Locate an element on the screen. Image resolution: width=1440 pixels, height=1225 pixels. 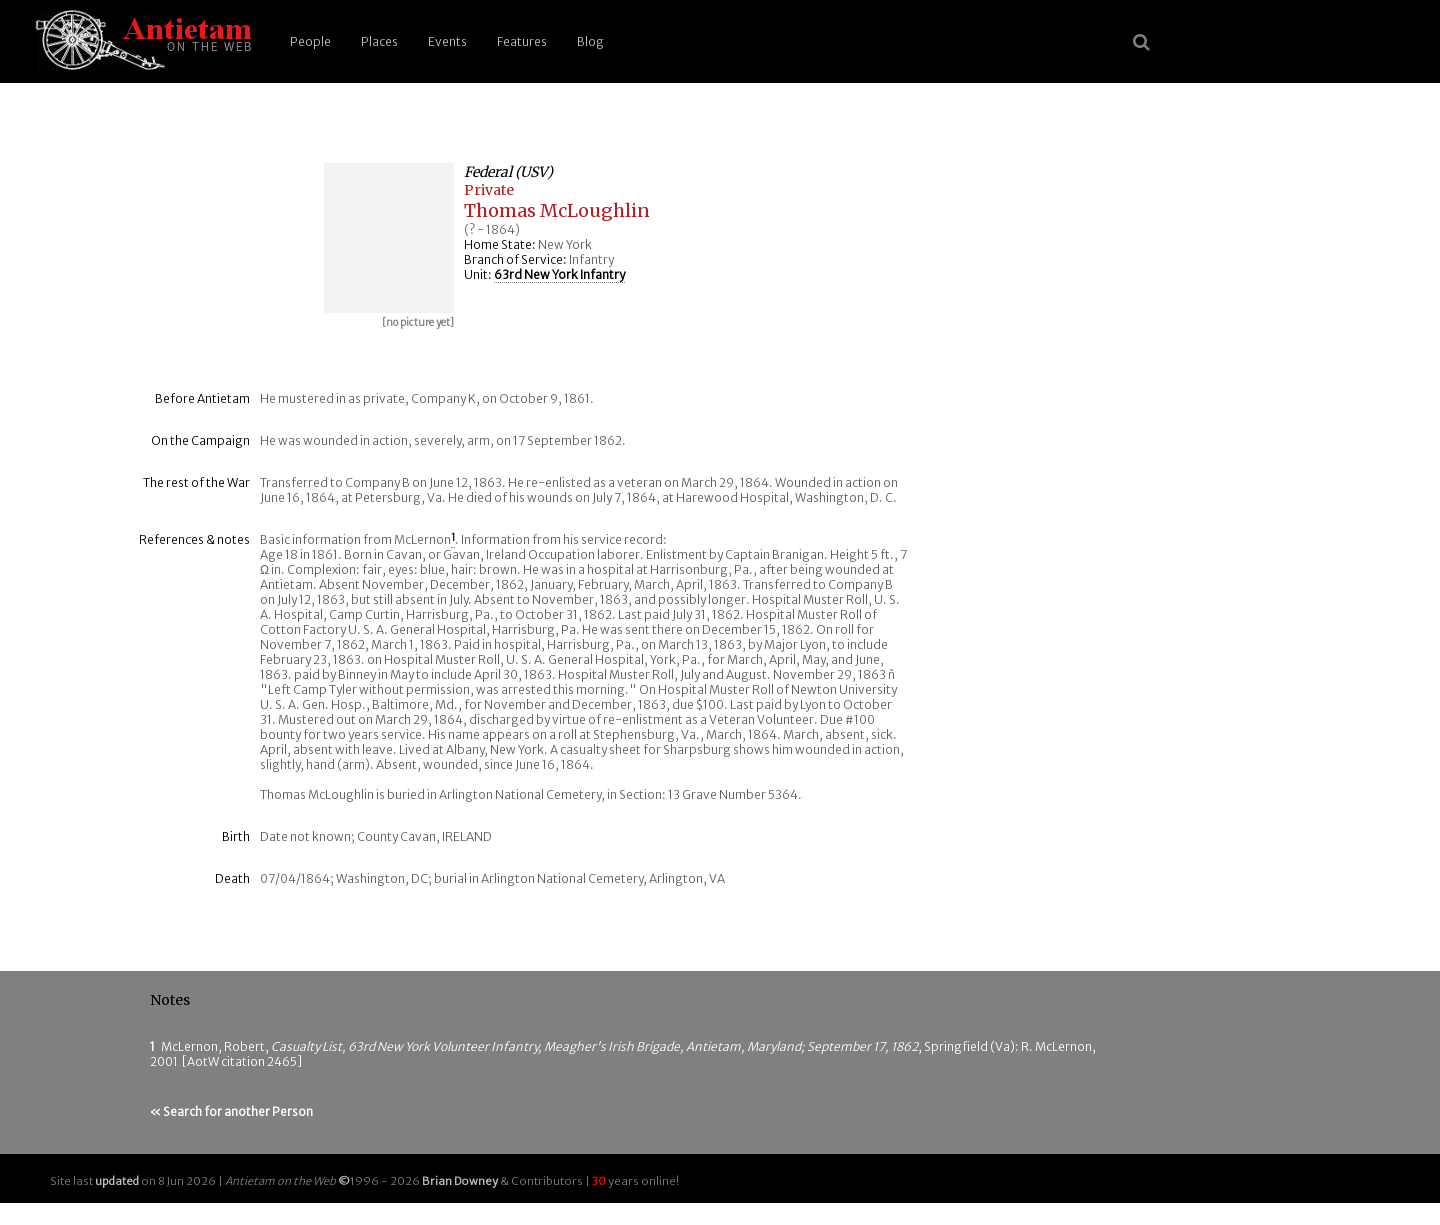
People is located at coordinates (310, 41).